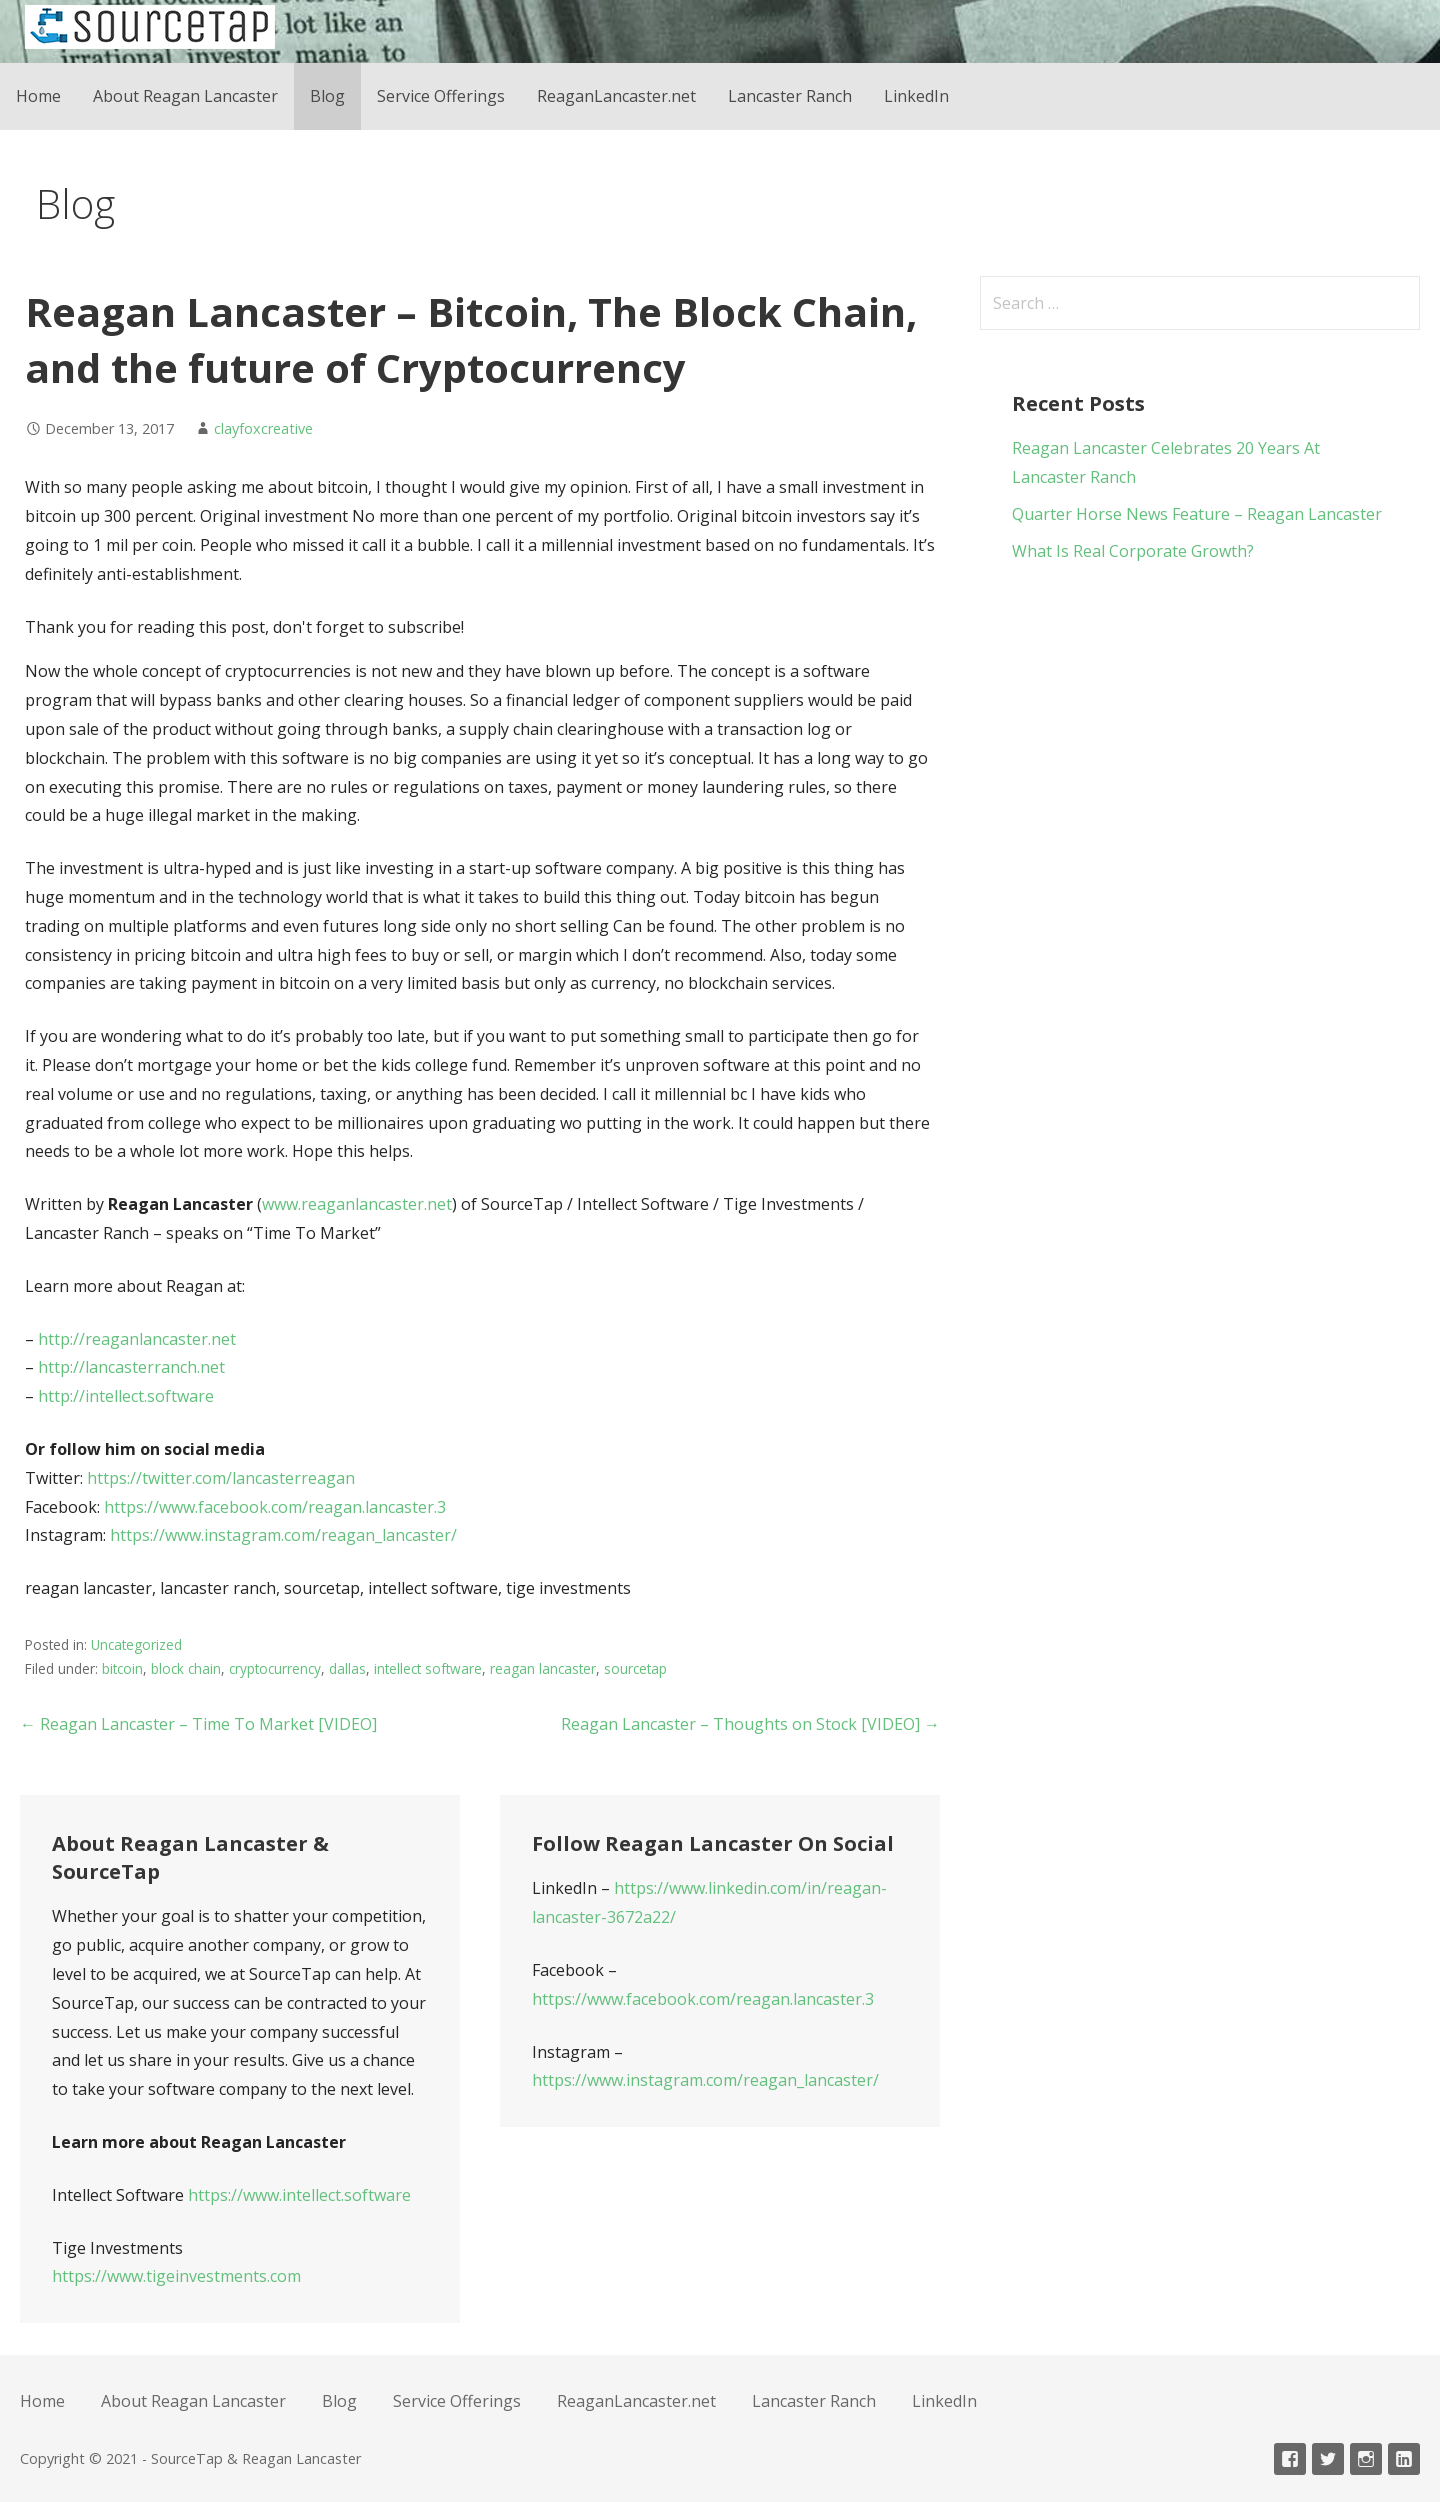 The width and height of the screenshot is (1440, 2502). I want to click on http://lancasterranch.net, so click(131, 1367).